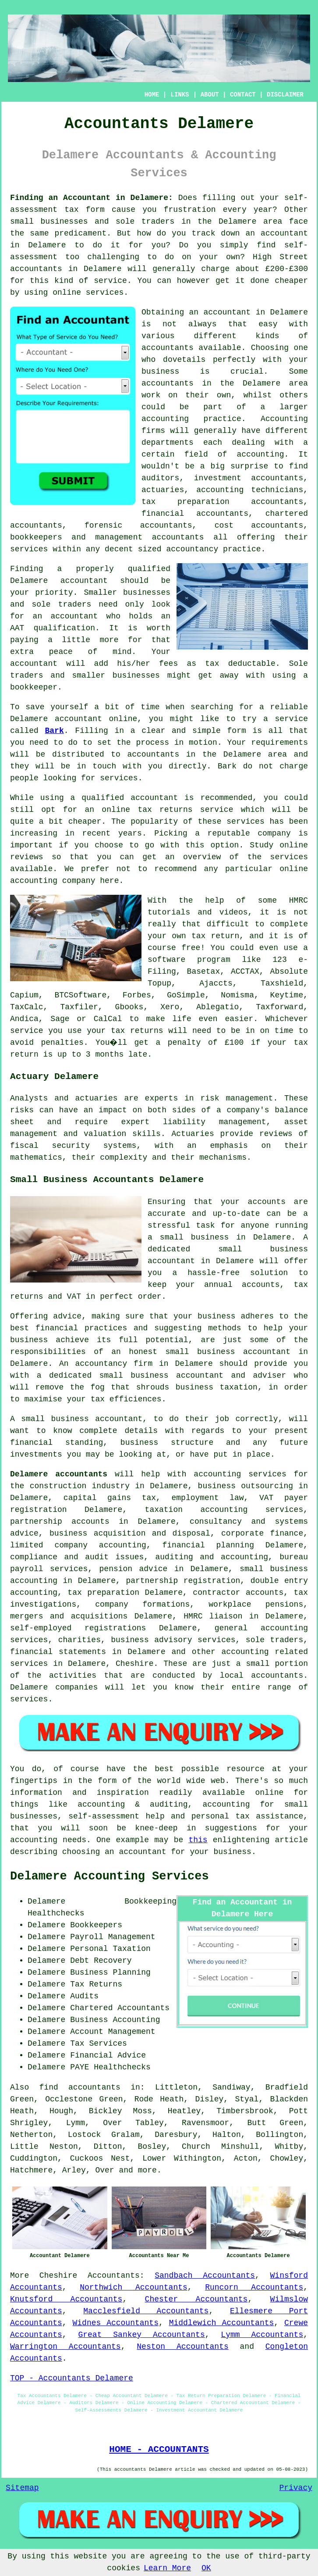  What do you see at coordinates (236, 730) in the screenshot?
I see `form` at bounding box center [236, 730].